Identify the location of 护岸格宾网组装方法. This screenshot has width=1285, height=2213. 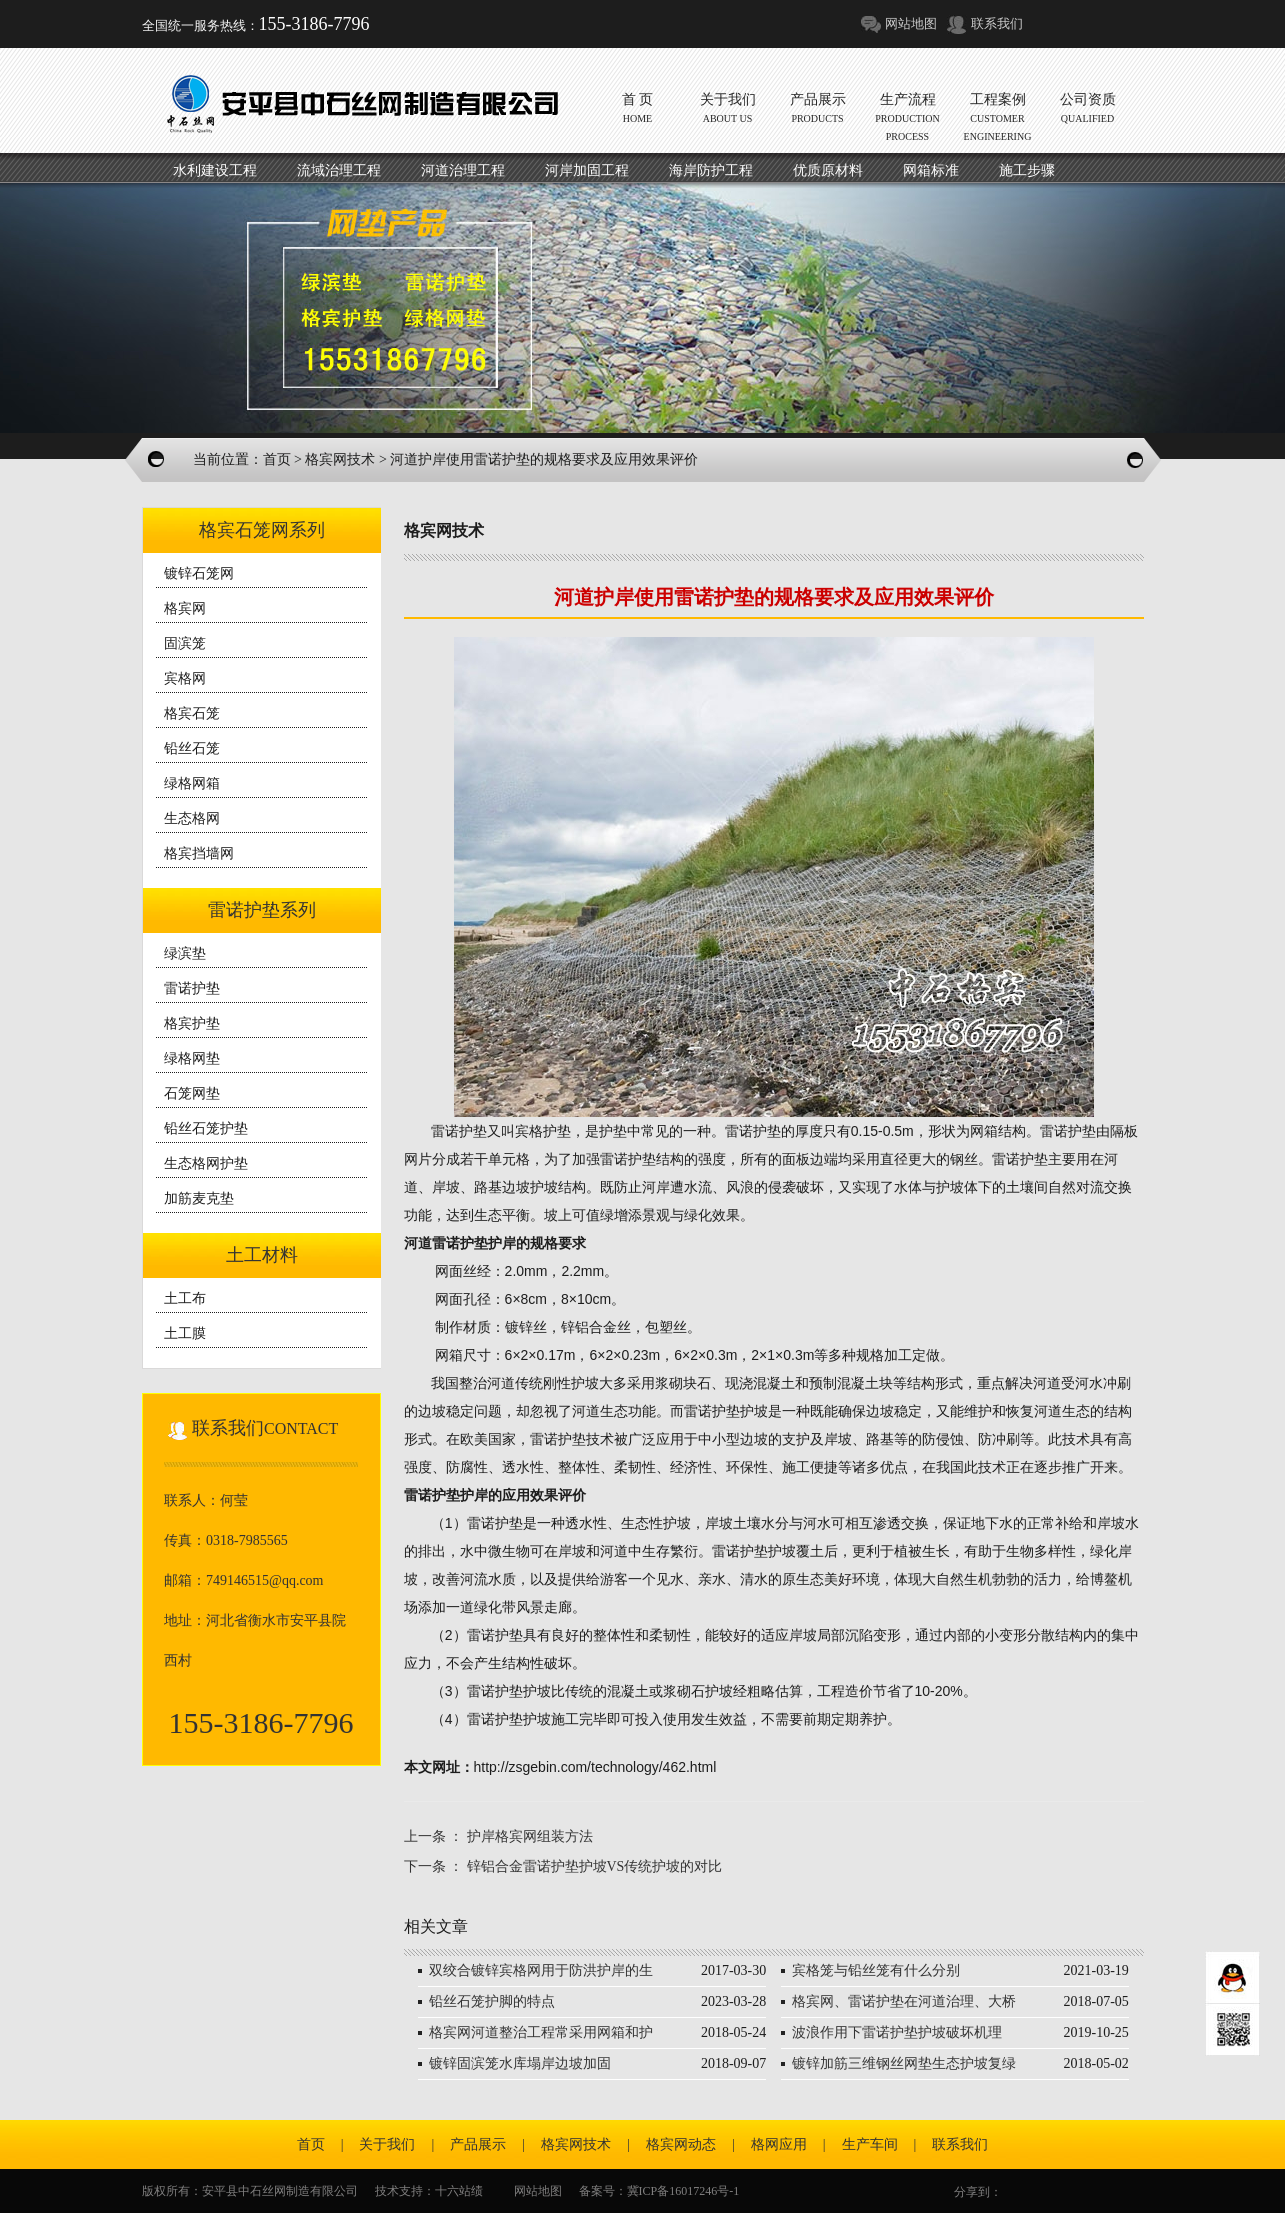
(530, 1836).